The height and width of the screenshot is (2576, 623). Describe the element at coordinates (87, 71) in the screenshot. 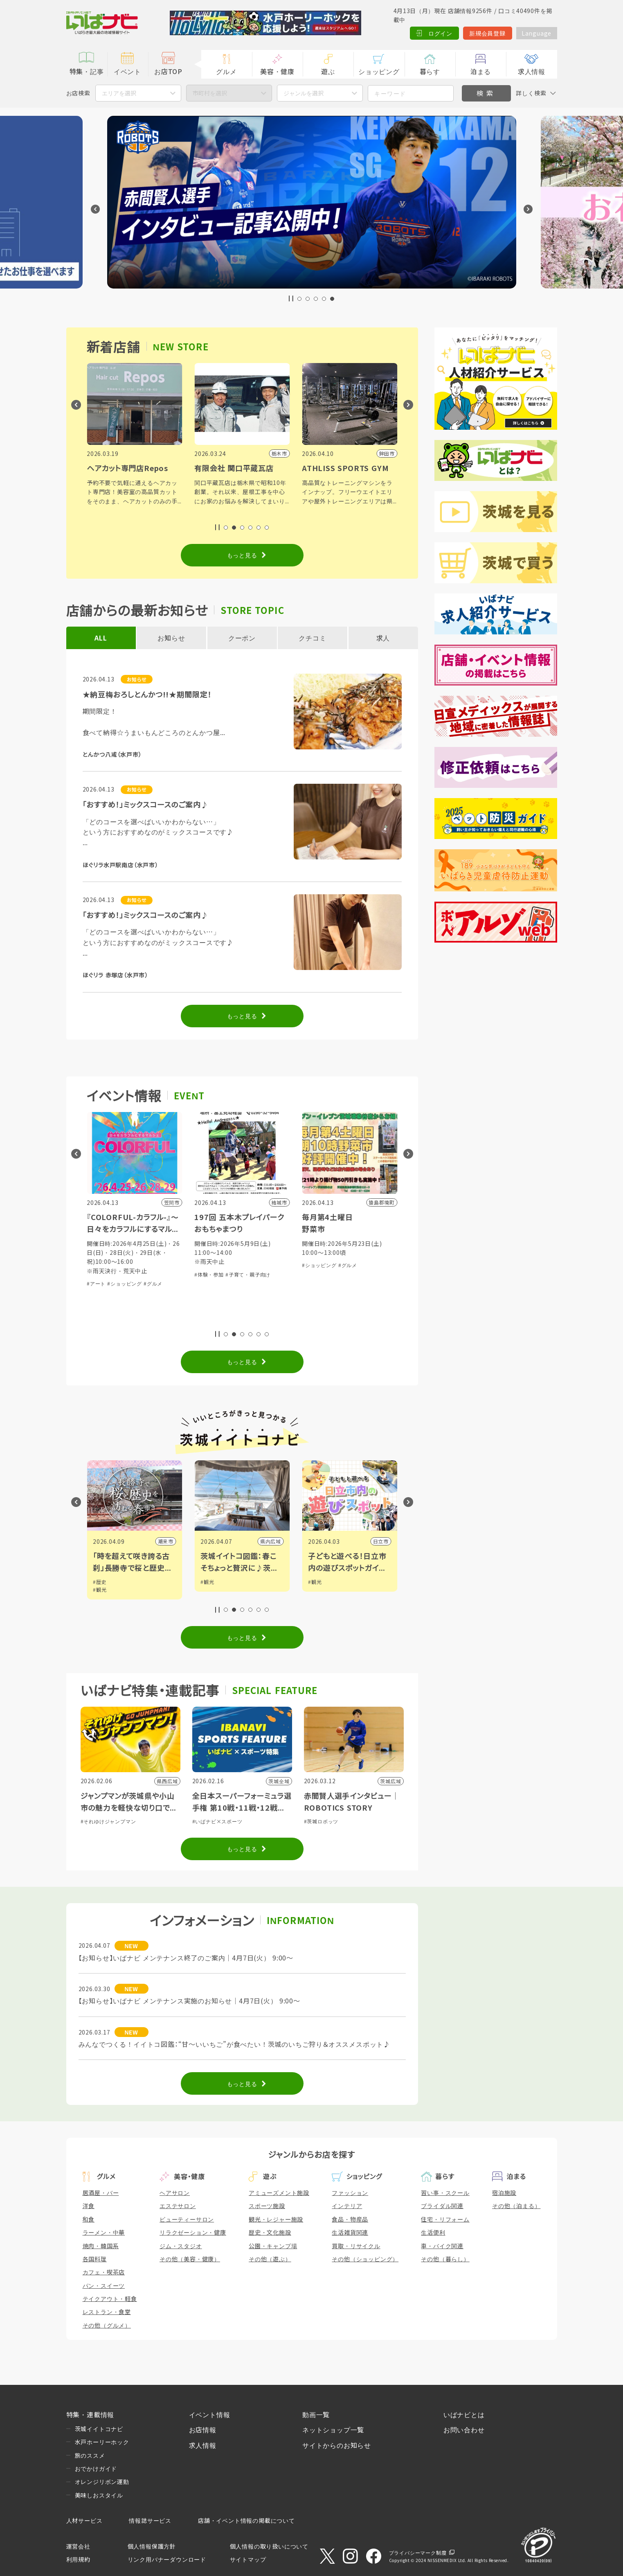

I see `特集・記事` at that location.